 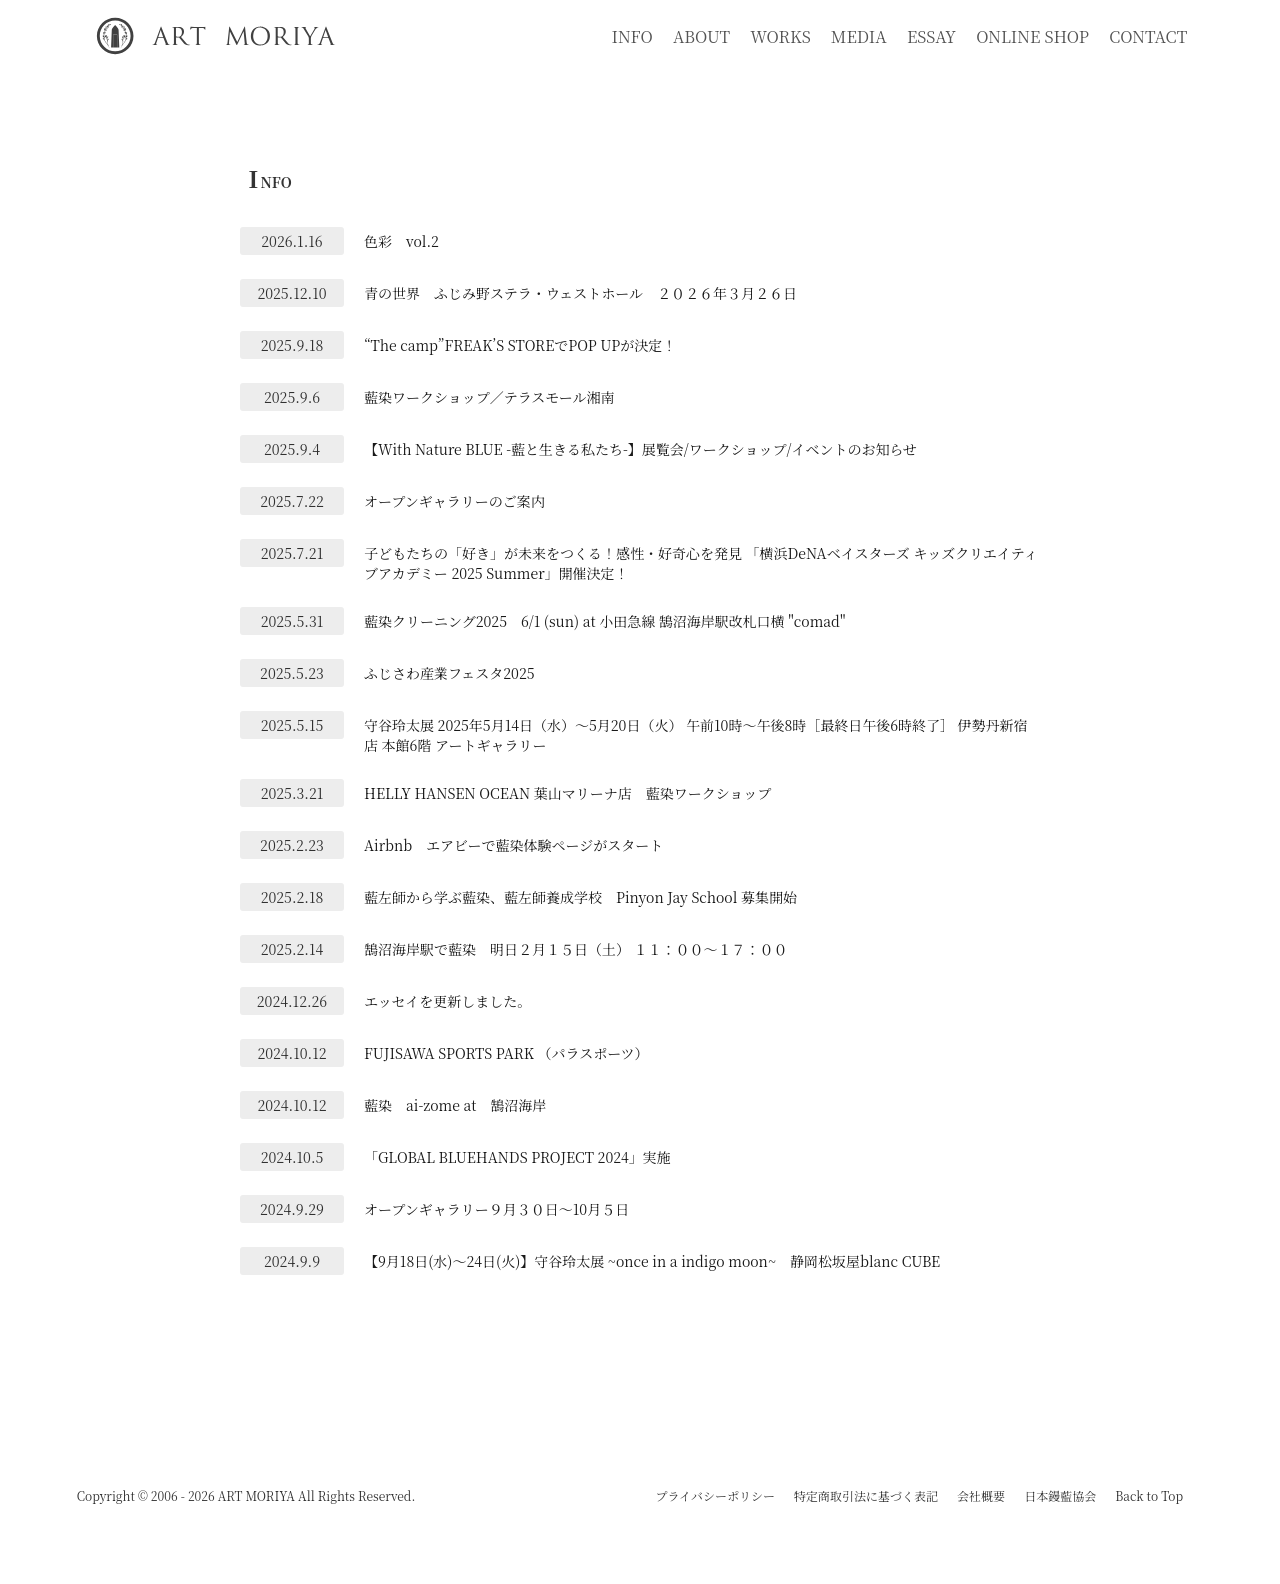 I want to click on 藍左師から学ぶ藍染、藍左師養成学校 Pinyon Jay School 募集開始, so click(x=580, y=897).